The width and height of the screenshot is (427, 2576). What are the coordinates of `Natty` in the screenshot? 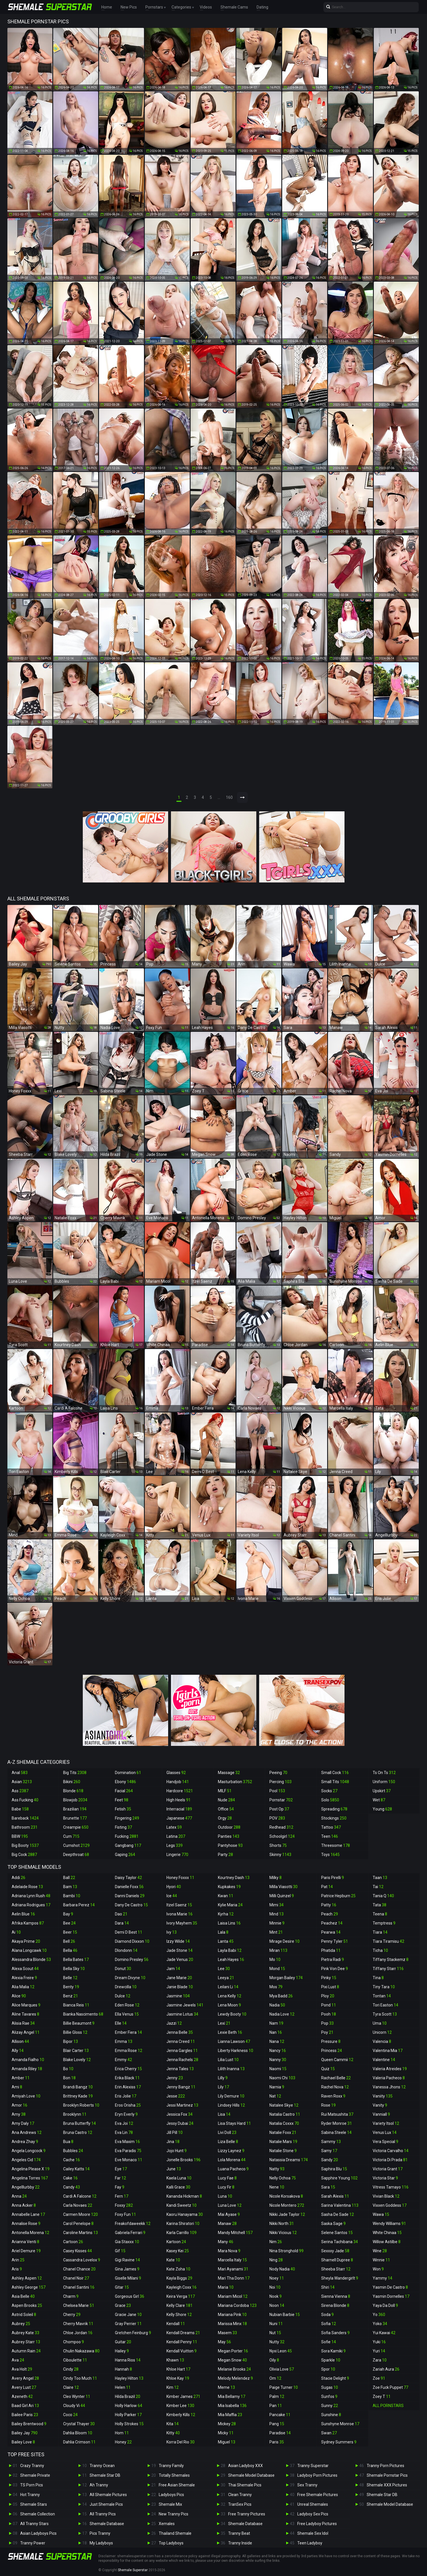 It's located at (276, 2169).